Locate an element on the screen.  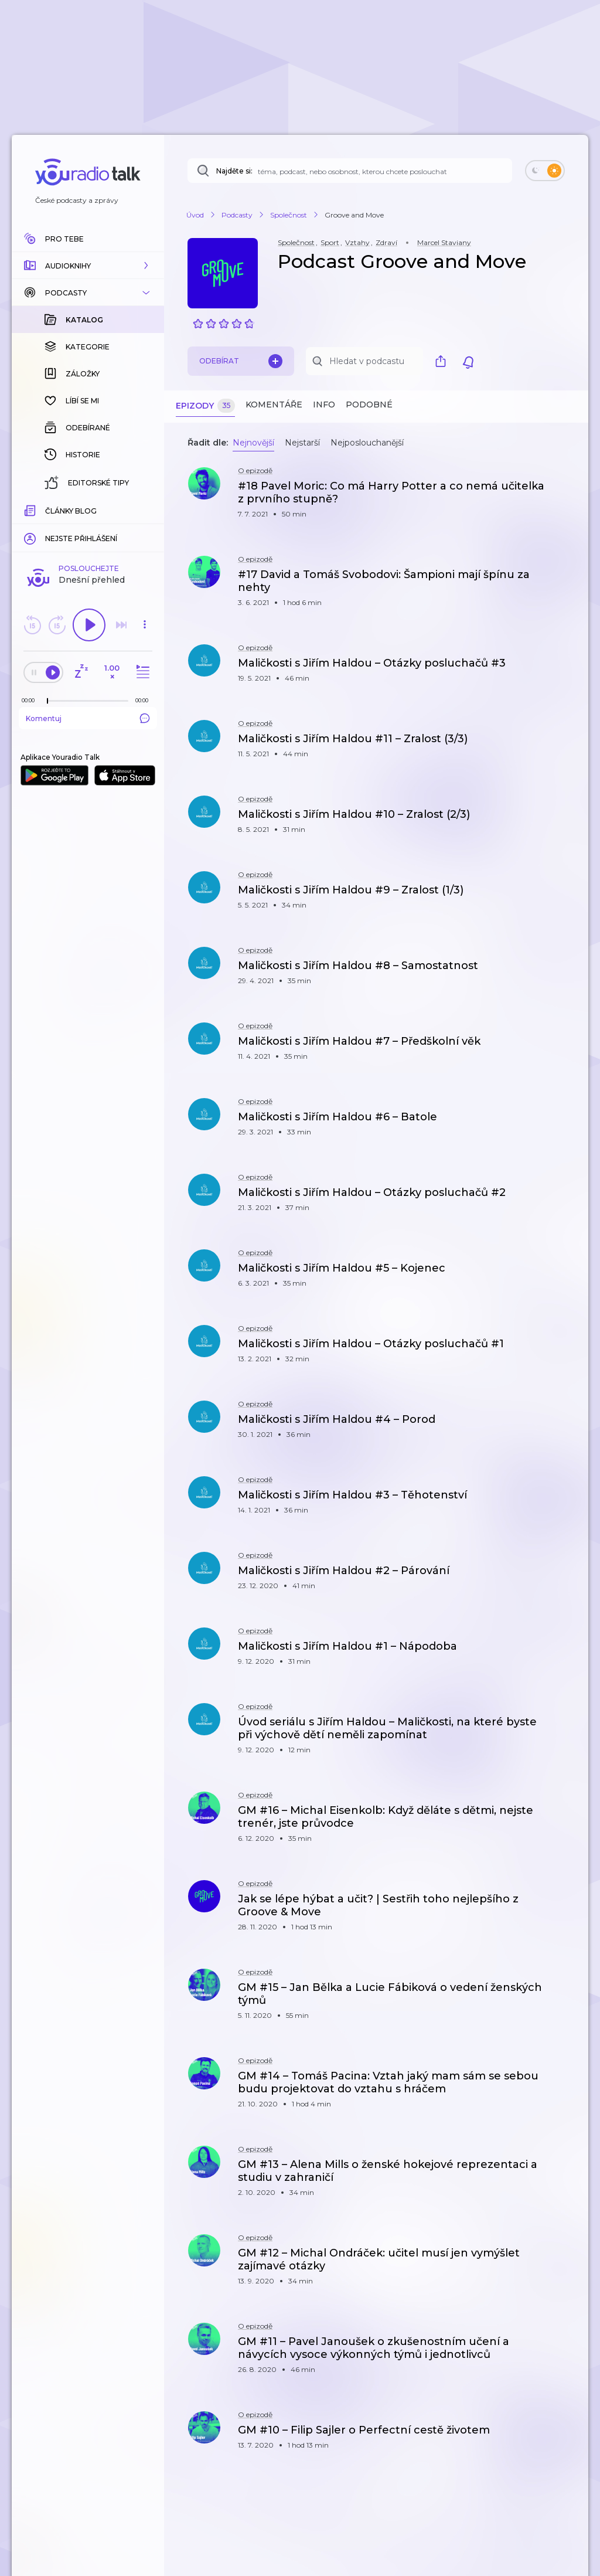
Odebírat is located at coordinates (240, 361).